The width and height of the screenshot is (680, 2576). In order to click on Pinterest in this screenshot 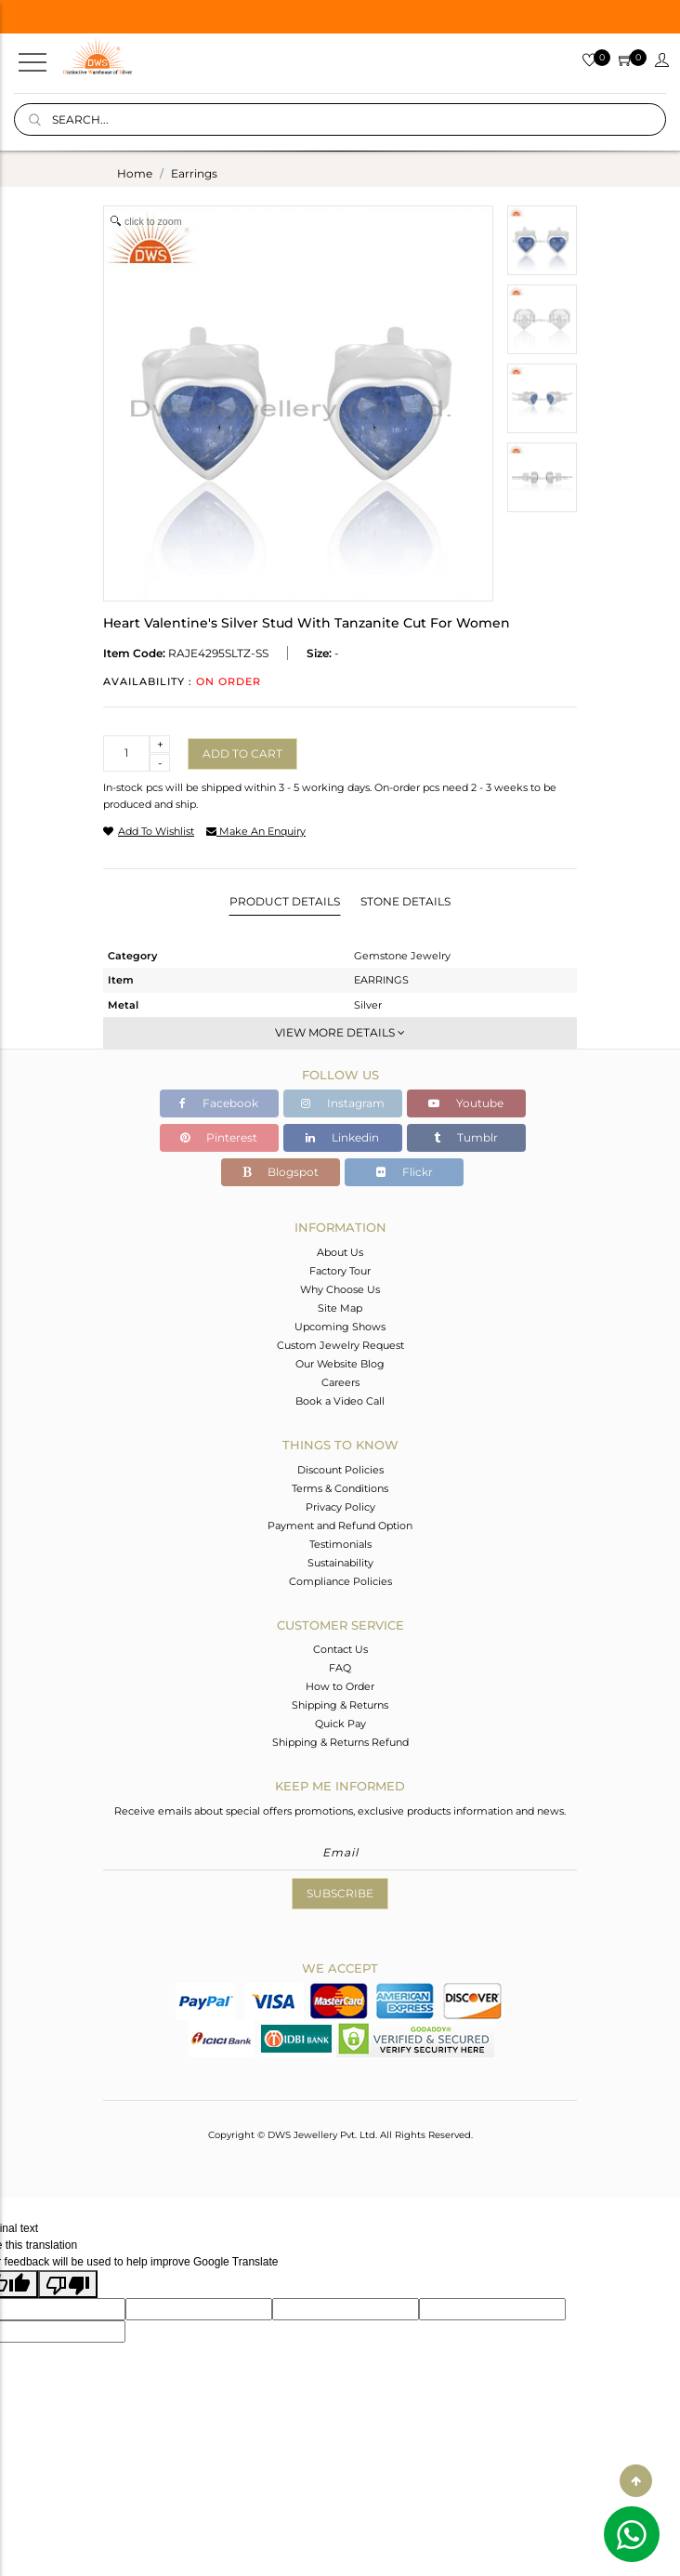, I will do `click(218, 1137)`.